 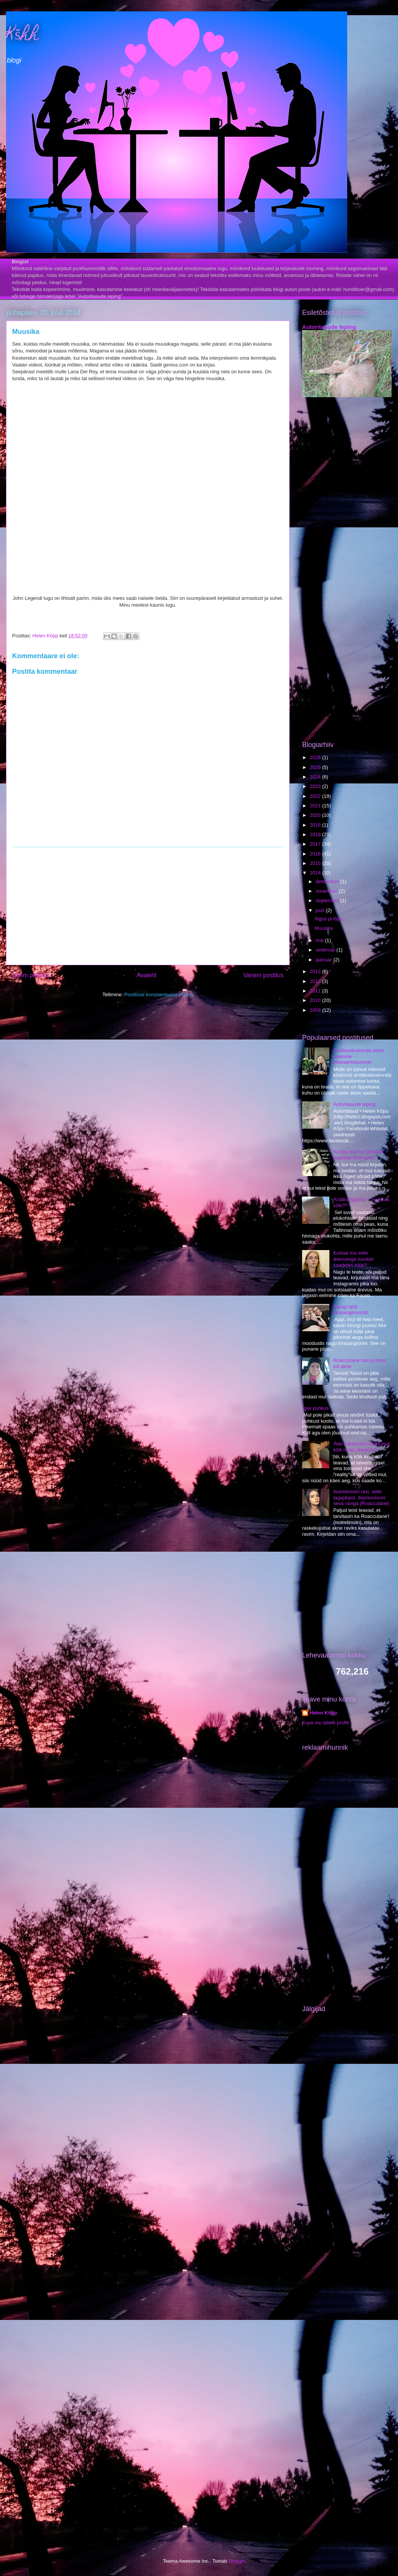 I want to click on Blogger, so click(x=237, y=2561).